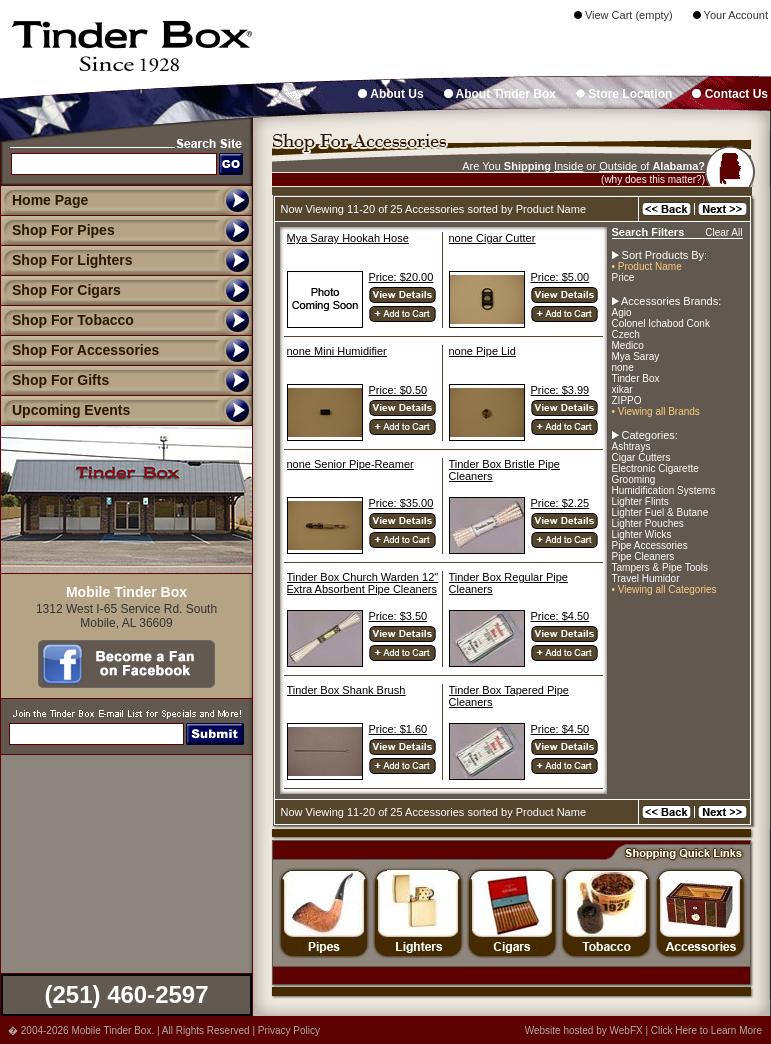  I want to click on xikar, so click(622, 389).